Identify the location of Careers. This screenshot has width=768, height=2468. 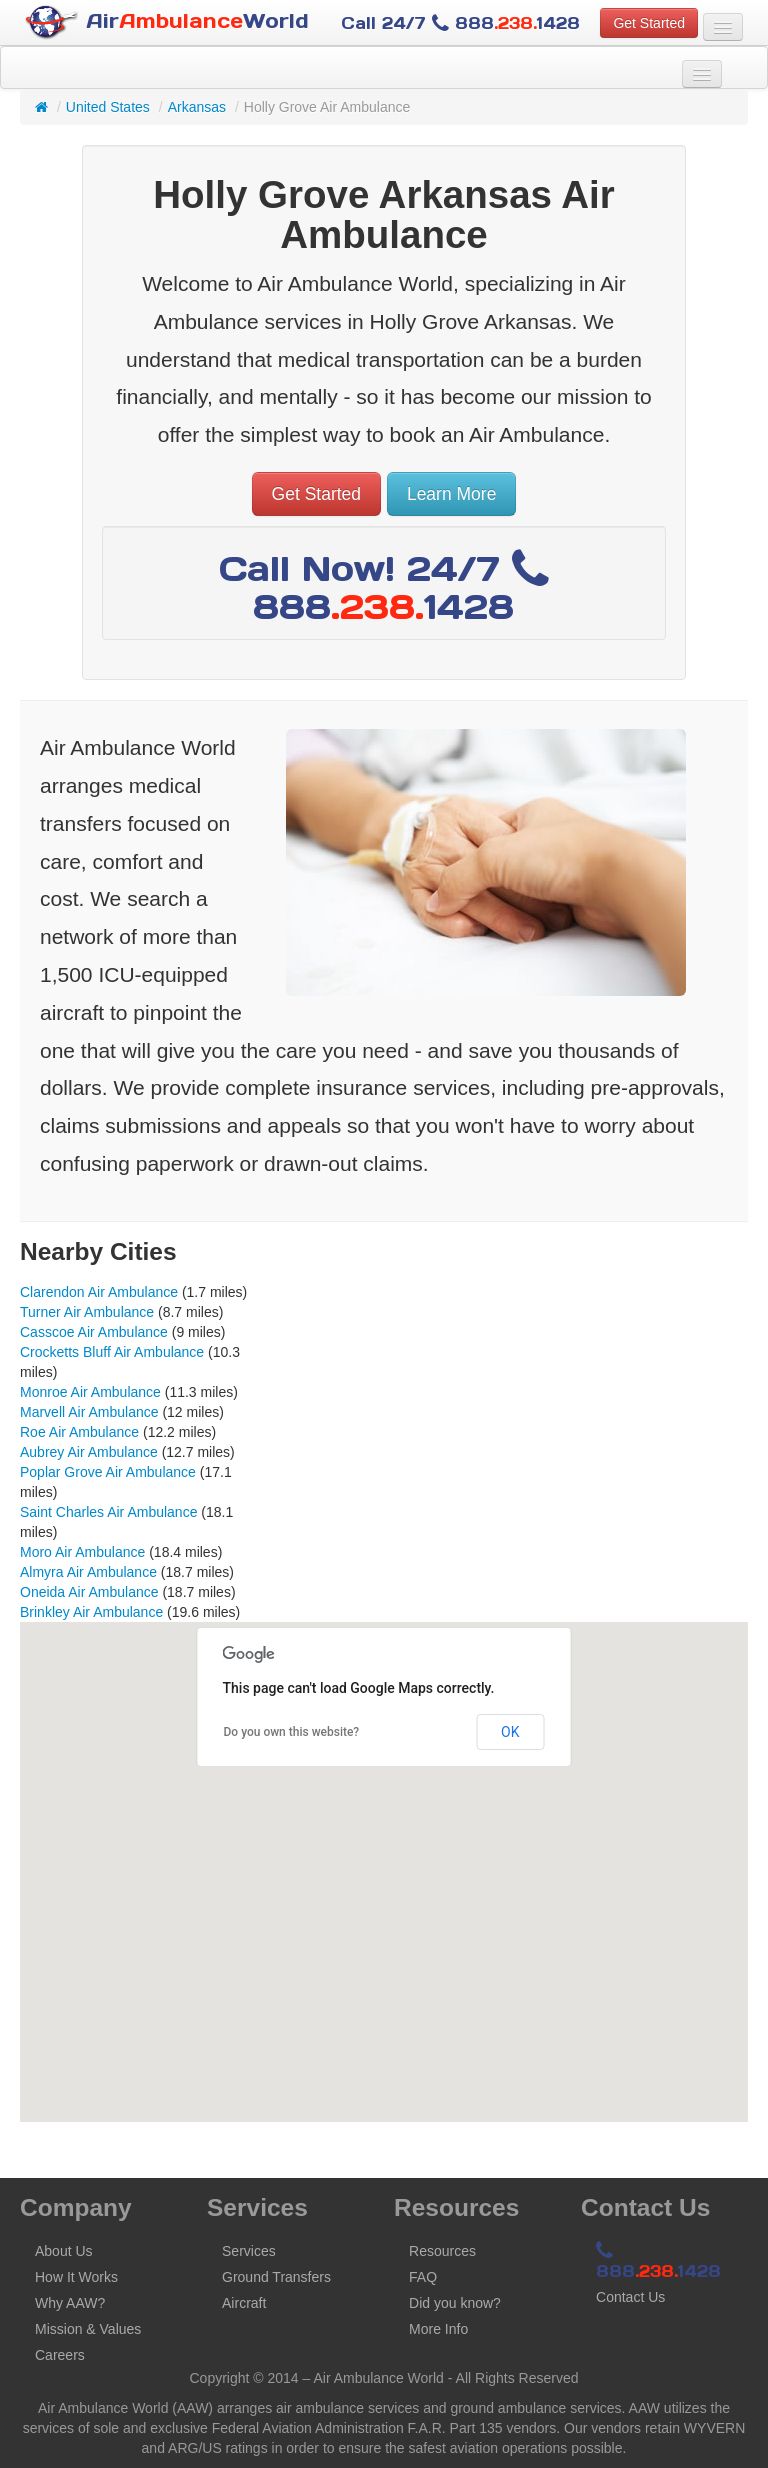
(60, 2355).